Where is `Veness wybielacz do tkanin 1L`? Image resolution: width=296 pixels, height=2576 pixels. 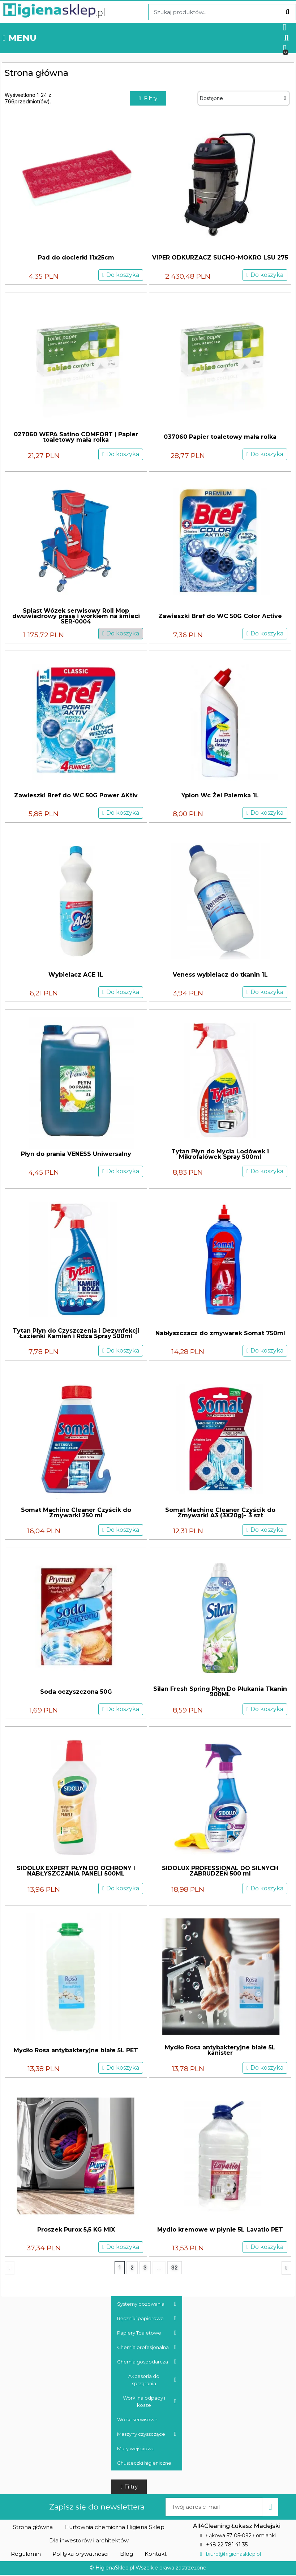 Veness wybielacz do tkanin 1L is located at coordinates (220, 975).